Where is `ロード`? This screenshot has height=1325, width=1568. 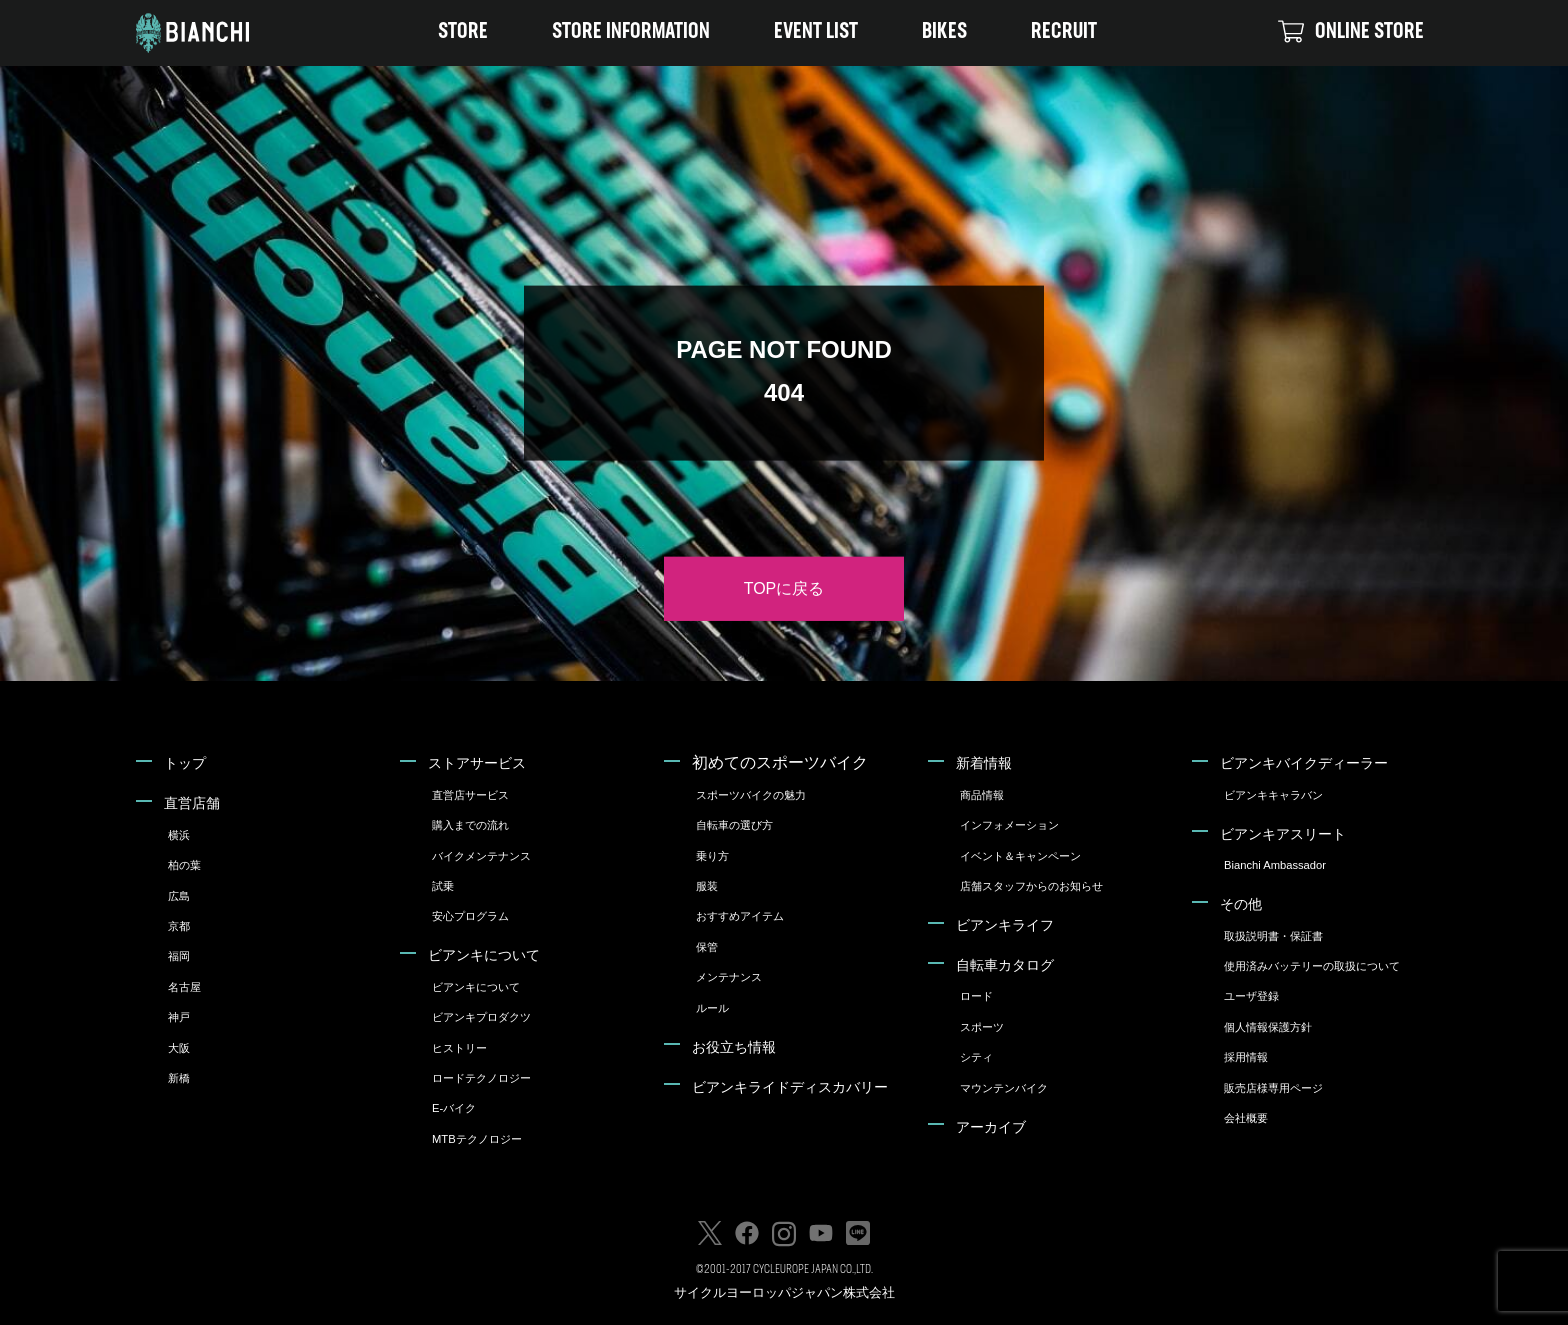
ロード is located at coordinates (976, 996).